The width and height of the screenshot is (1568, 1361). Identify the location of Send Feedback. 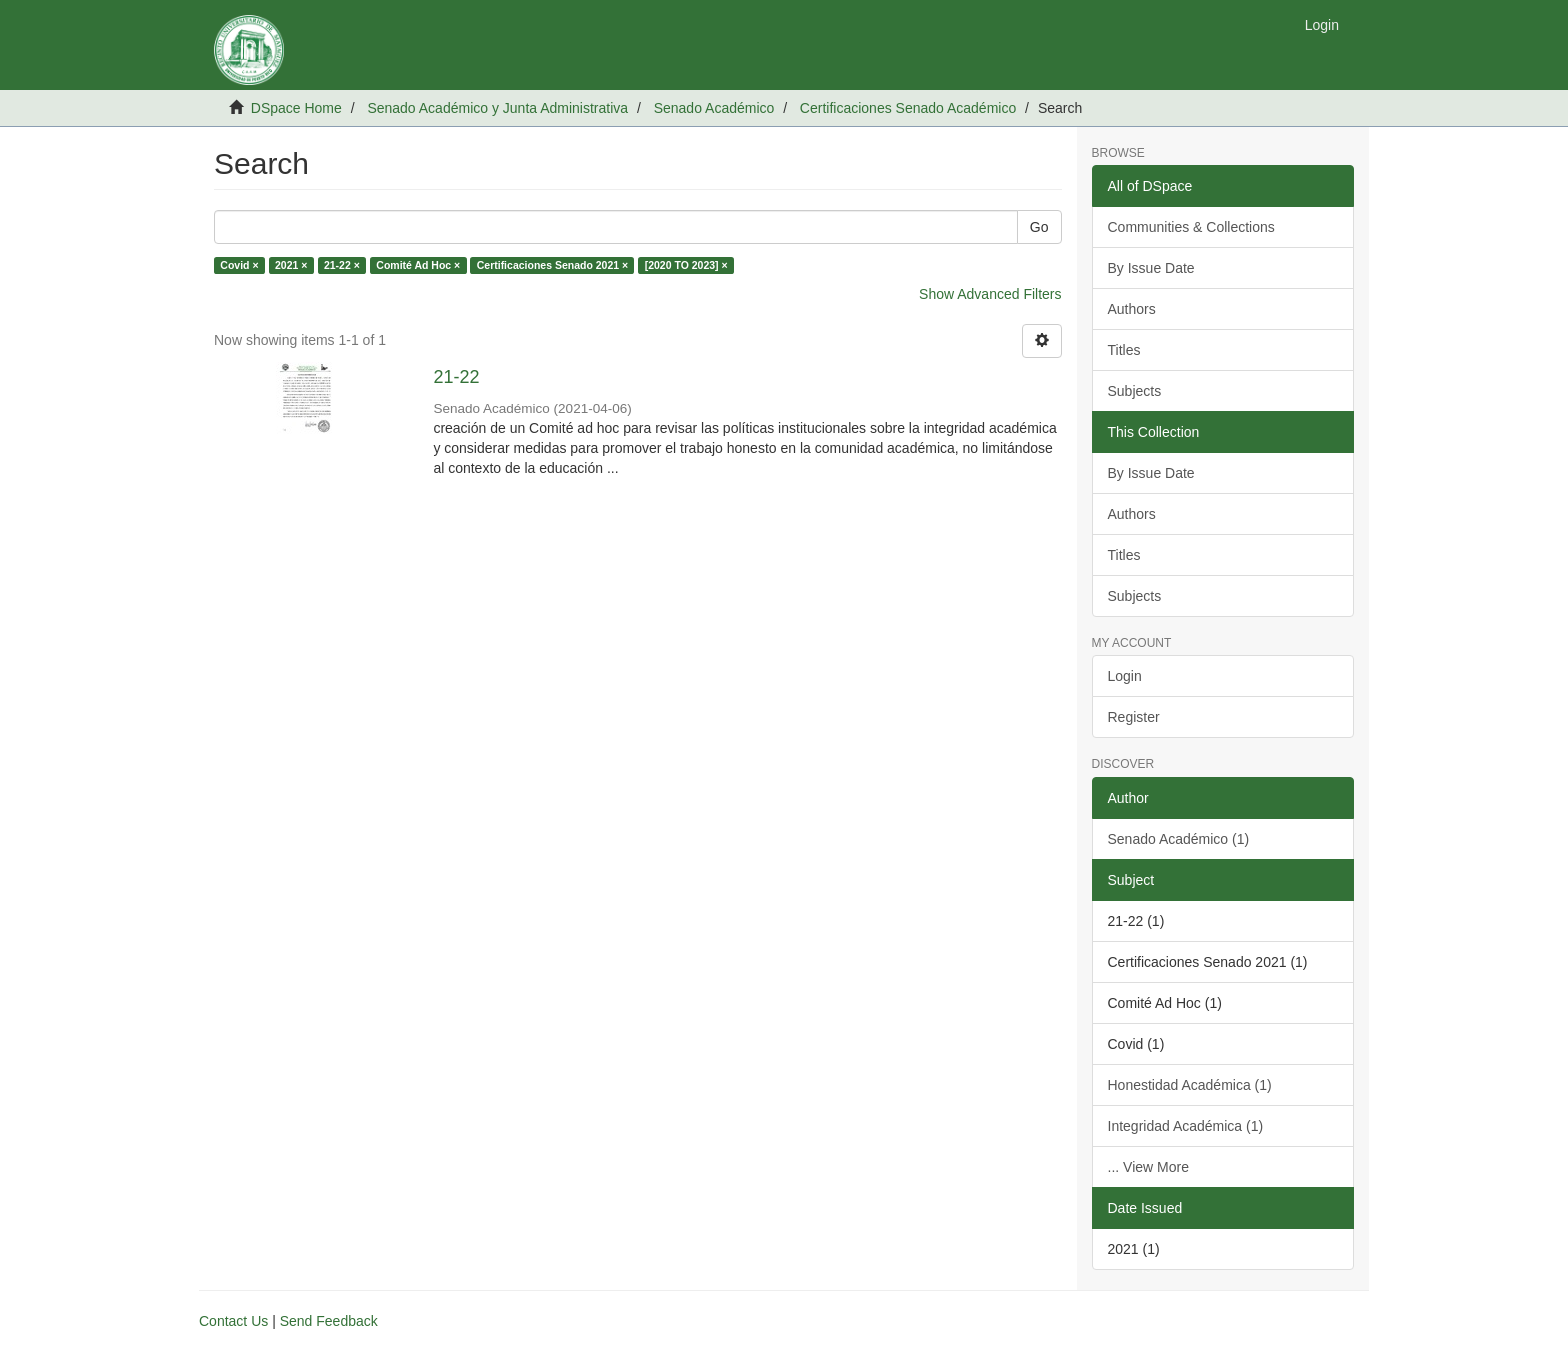
(329, 1321).